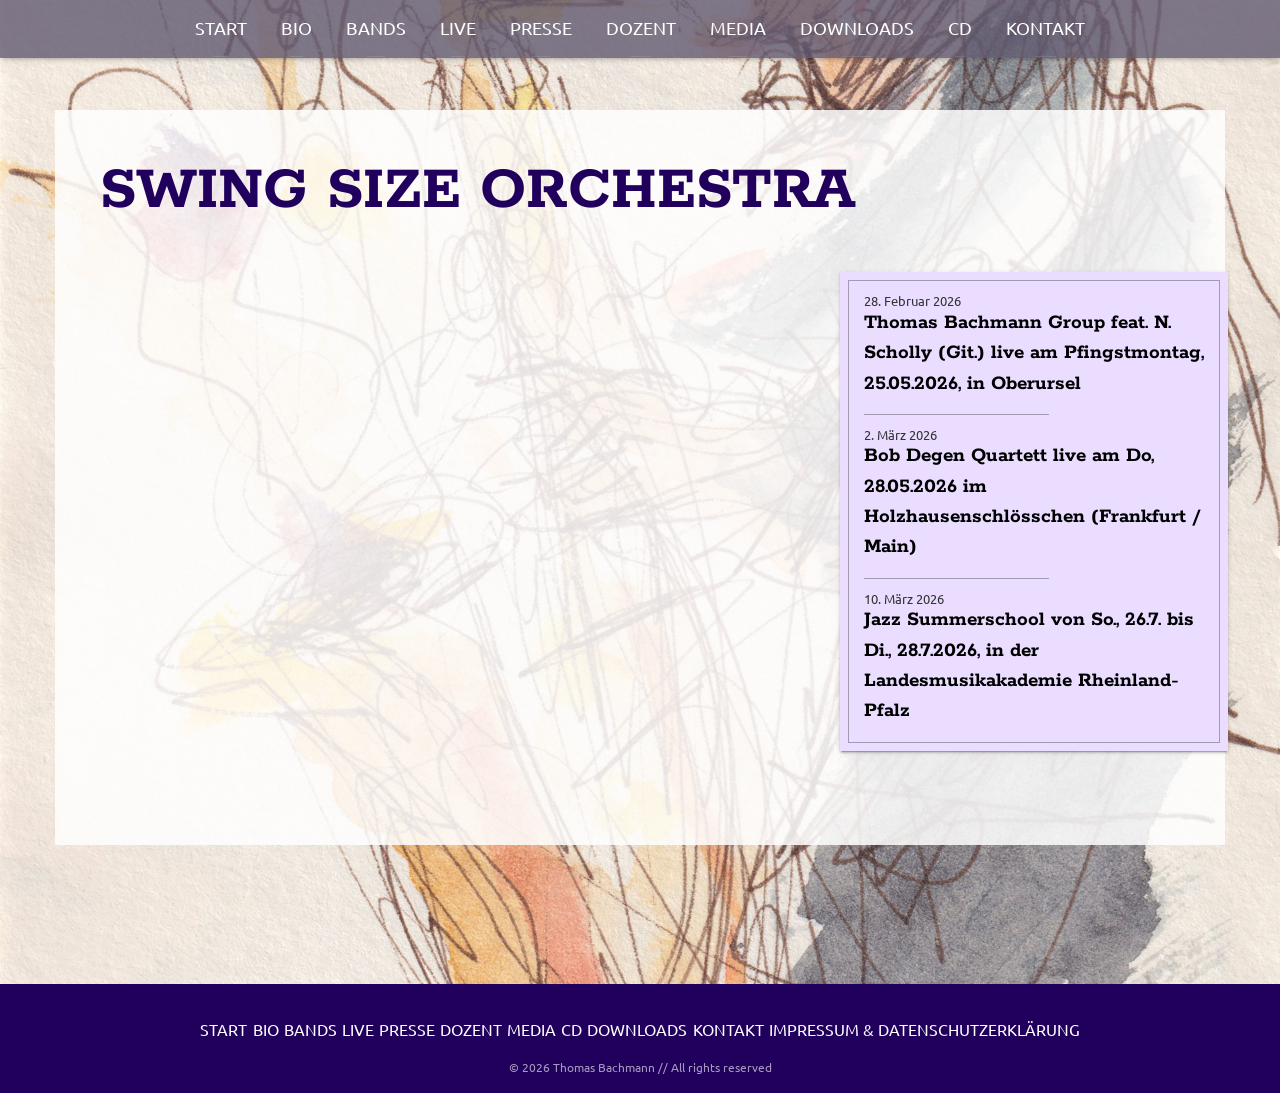  I want to click on Bob Degen Quartett live am Do, 28.05.2026 im Holzhausenschlösschen (Frankfurt / Main), so click(1032, 501).